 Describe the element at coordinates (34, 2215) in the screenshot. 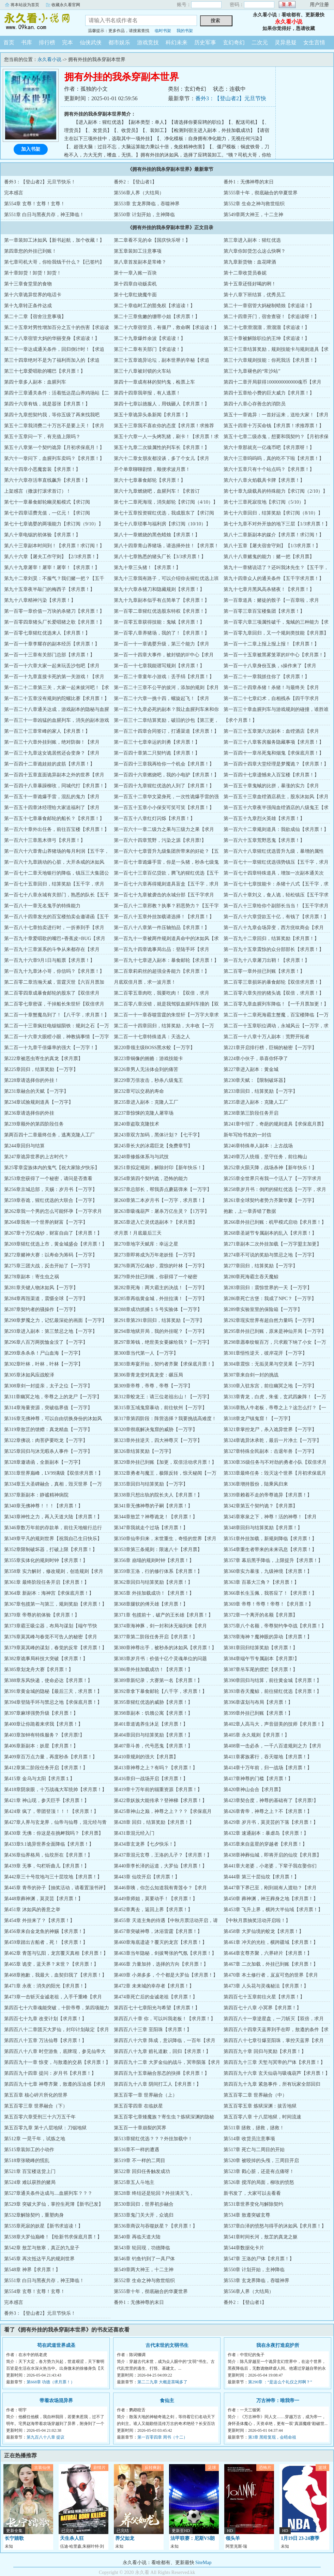

I see `第532章解除契约，重塑肉身` at that location.